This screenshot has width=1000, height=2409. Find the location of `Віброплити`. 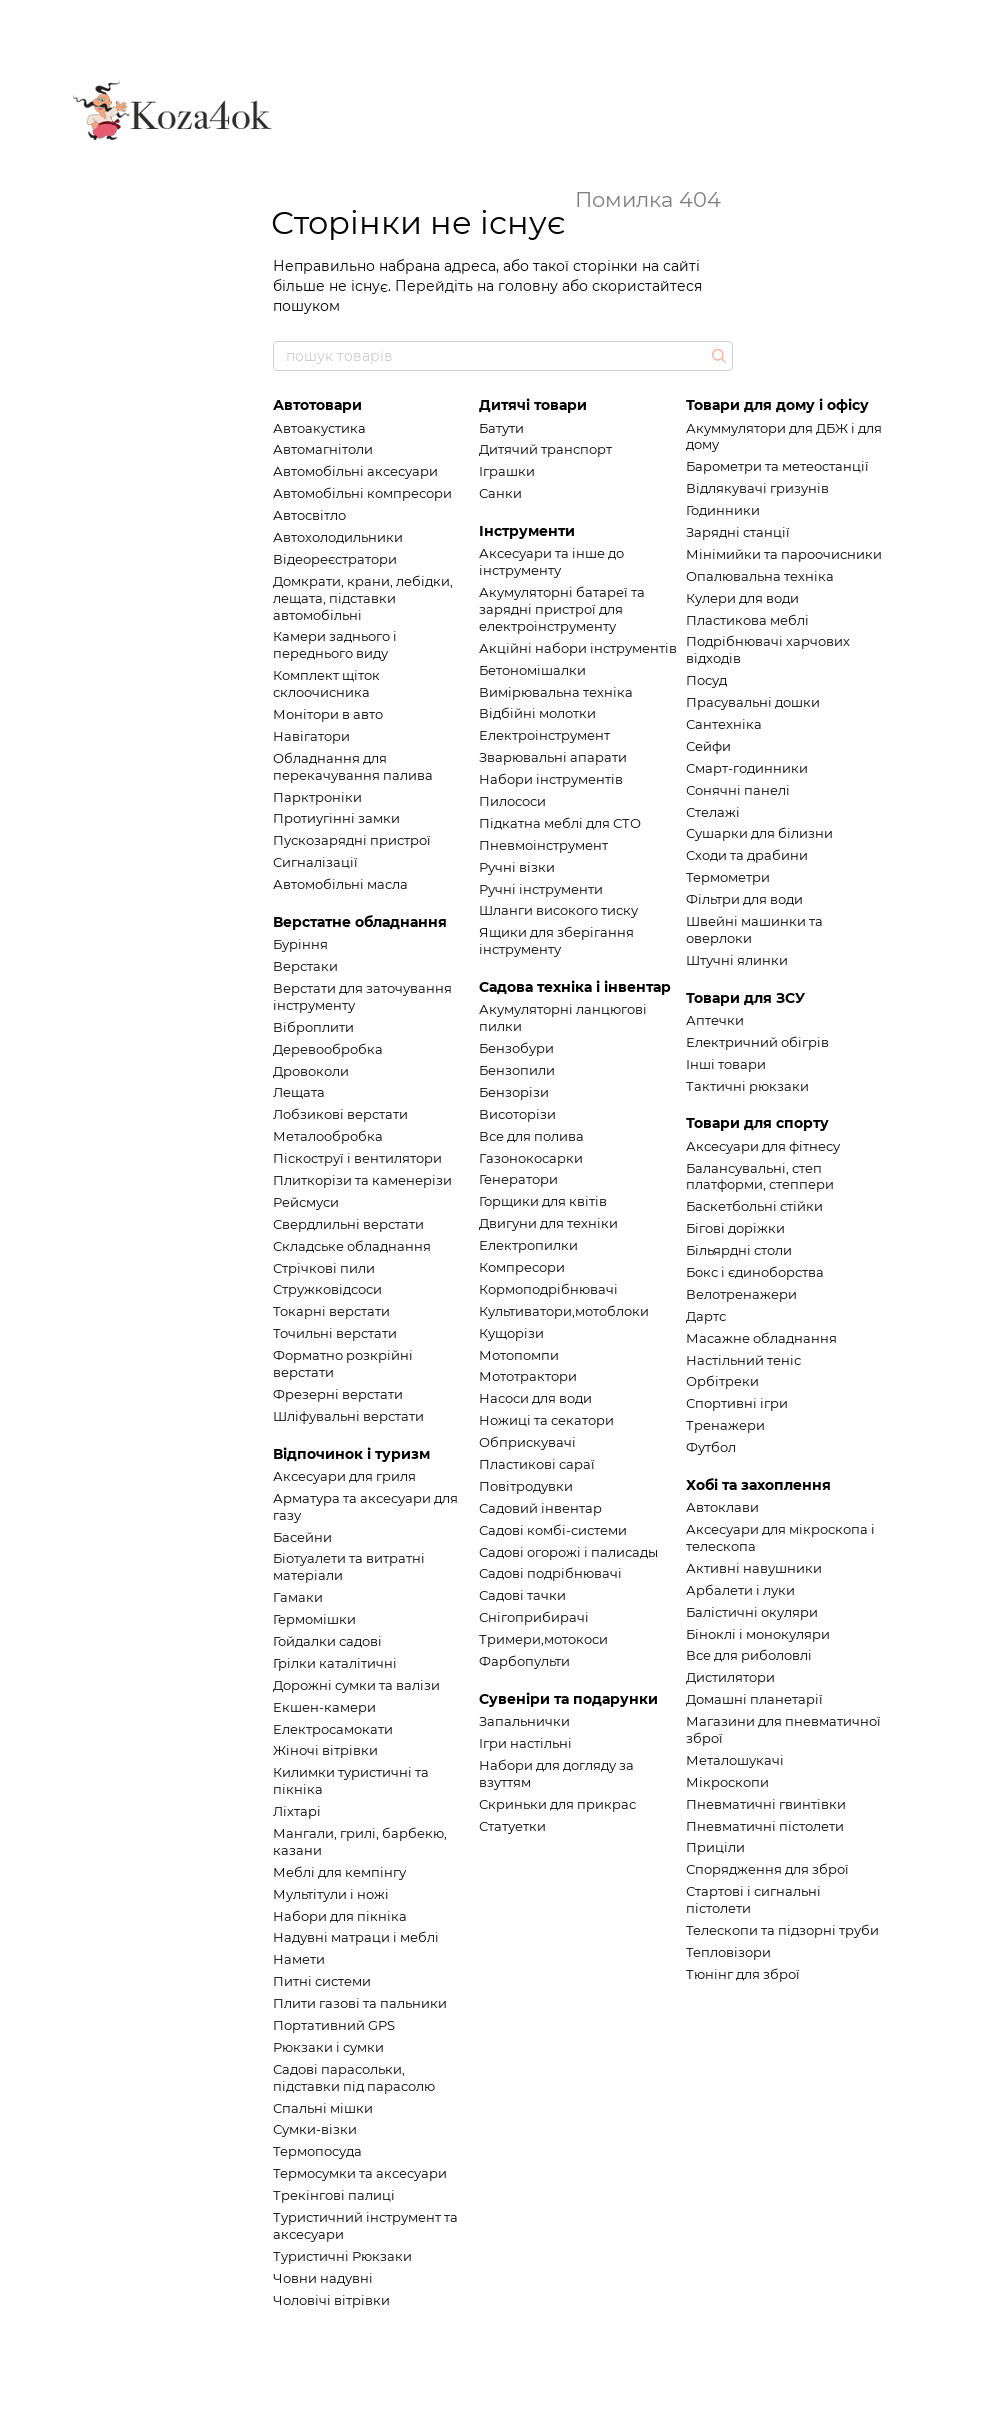

Віброплити is located at coordinates (313, 1027).